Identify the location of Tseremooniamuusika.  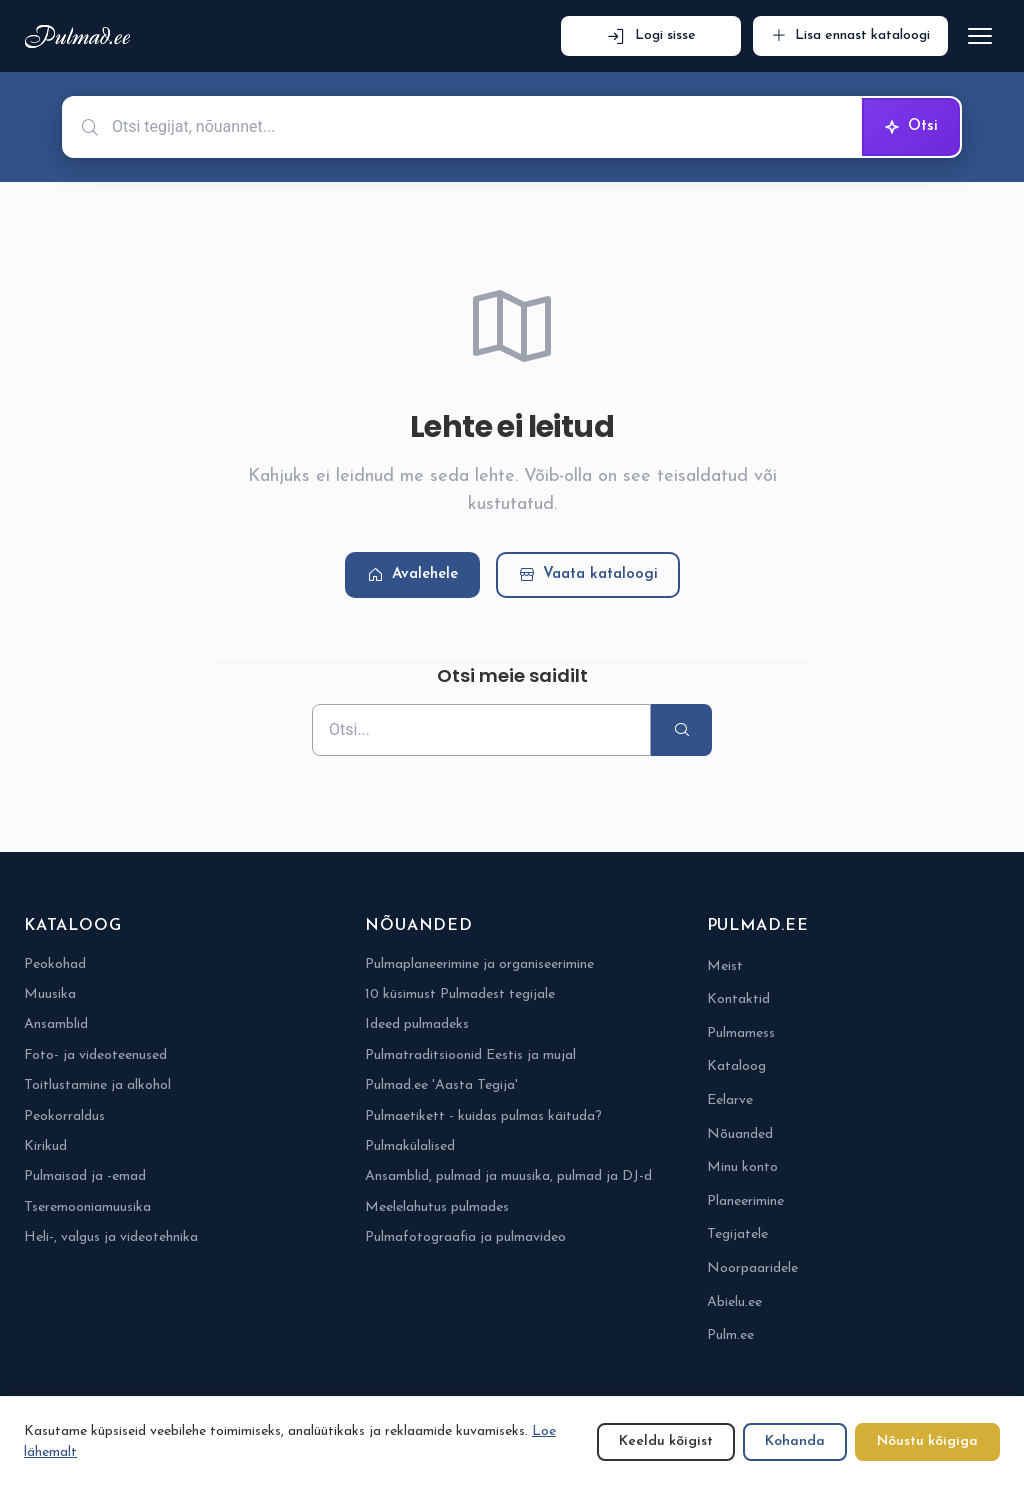
(87, 1207).